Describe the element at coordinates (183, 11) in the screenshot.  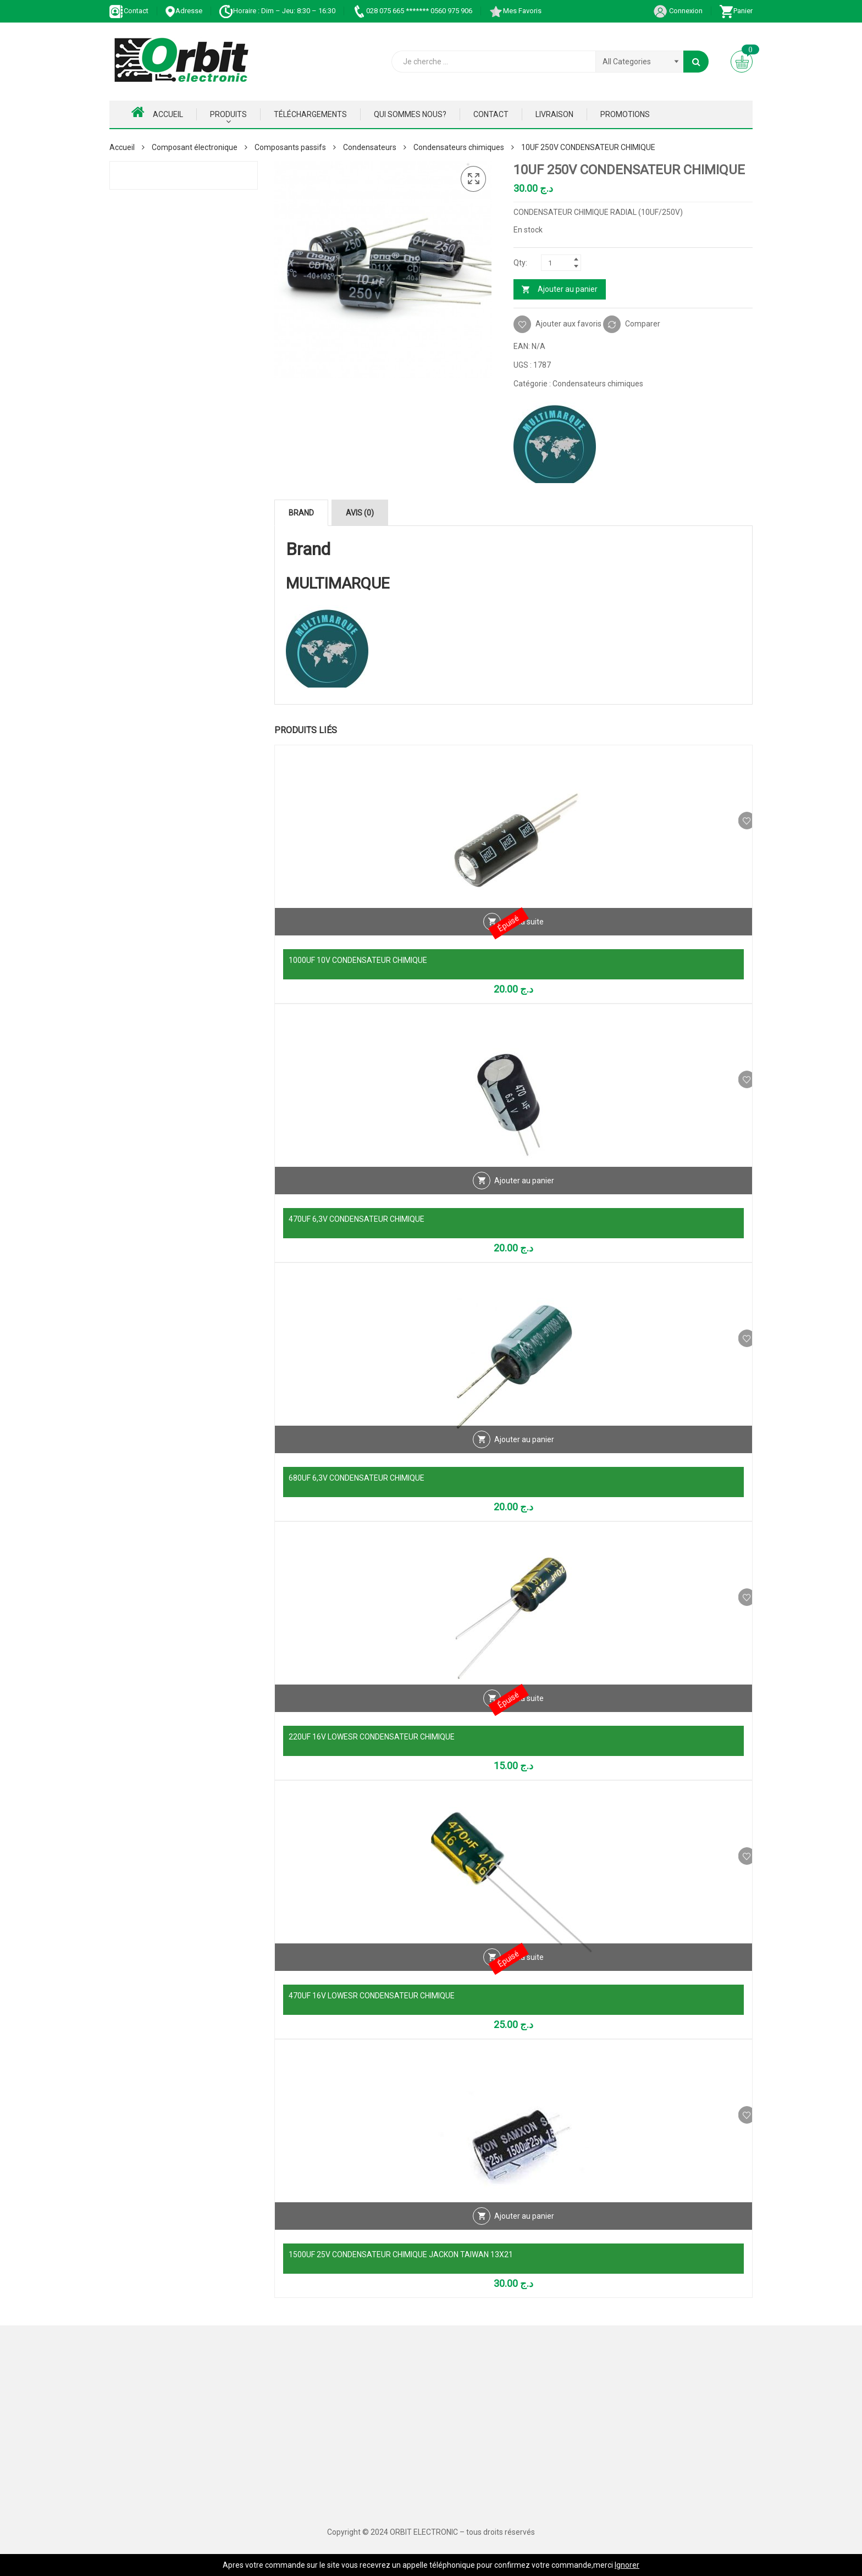
I see `Adresse` at that location.